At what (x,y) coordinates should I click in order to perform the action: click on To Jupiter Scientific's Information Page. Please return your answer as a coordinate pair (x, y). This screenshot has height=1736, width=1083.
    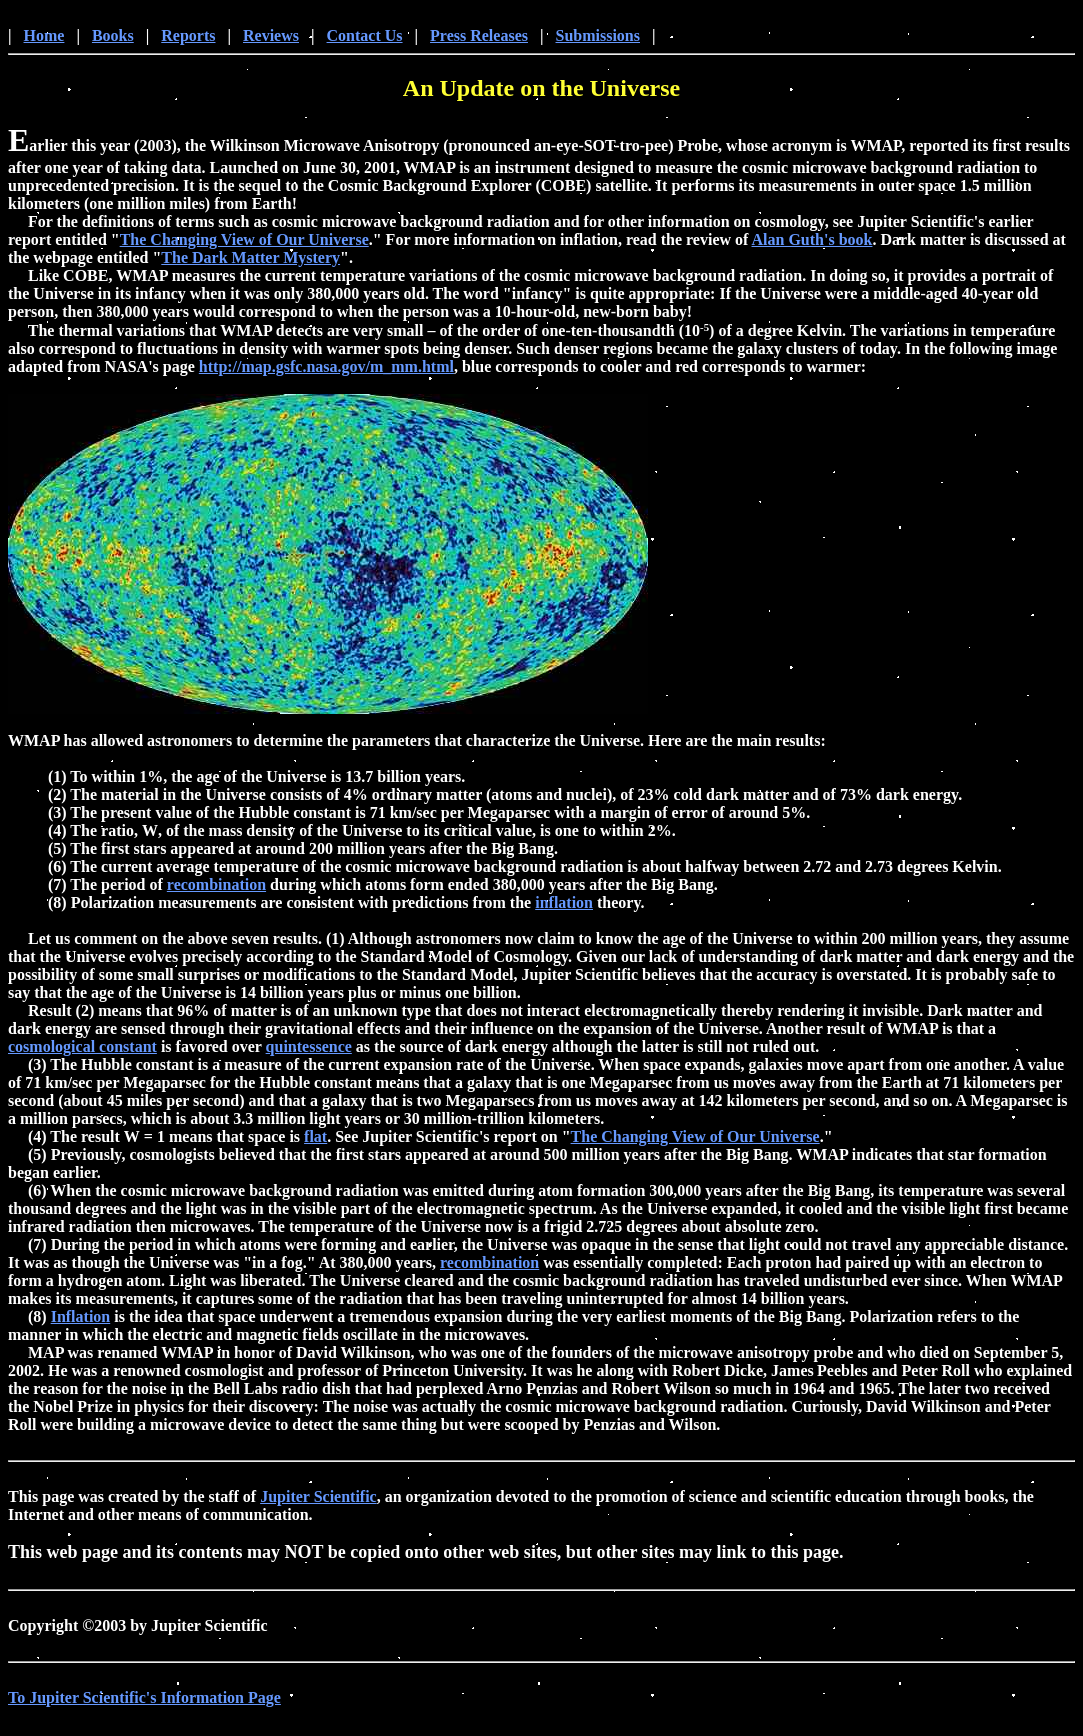
    Looking at the image, I should click on (144, 1700).